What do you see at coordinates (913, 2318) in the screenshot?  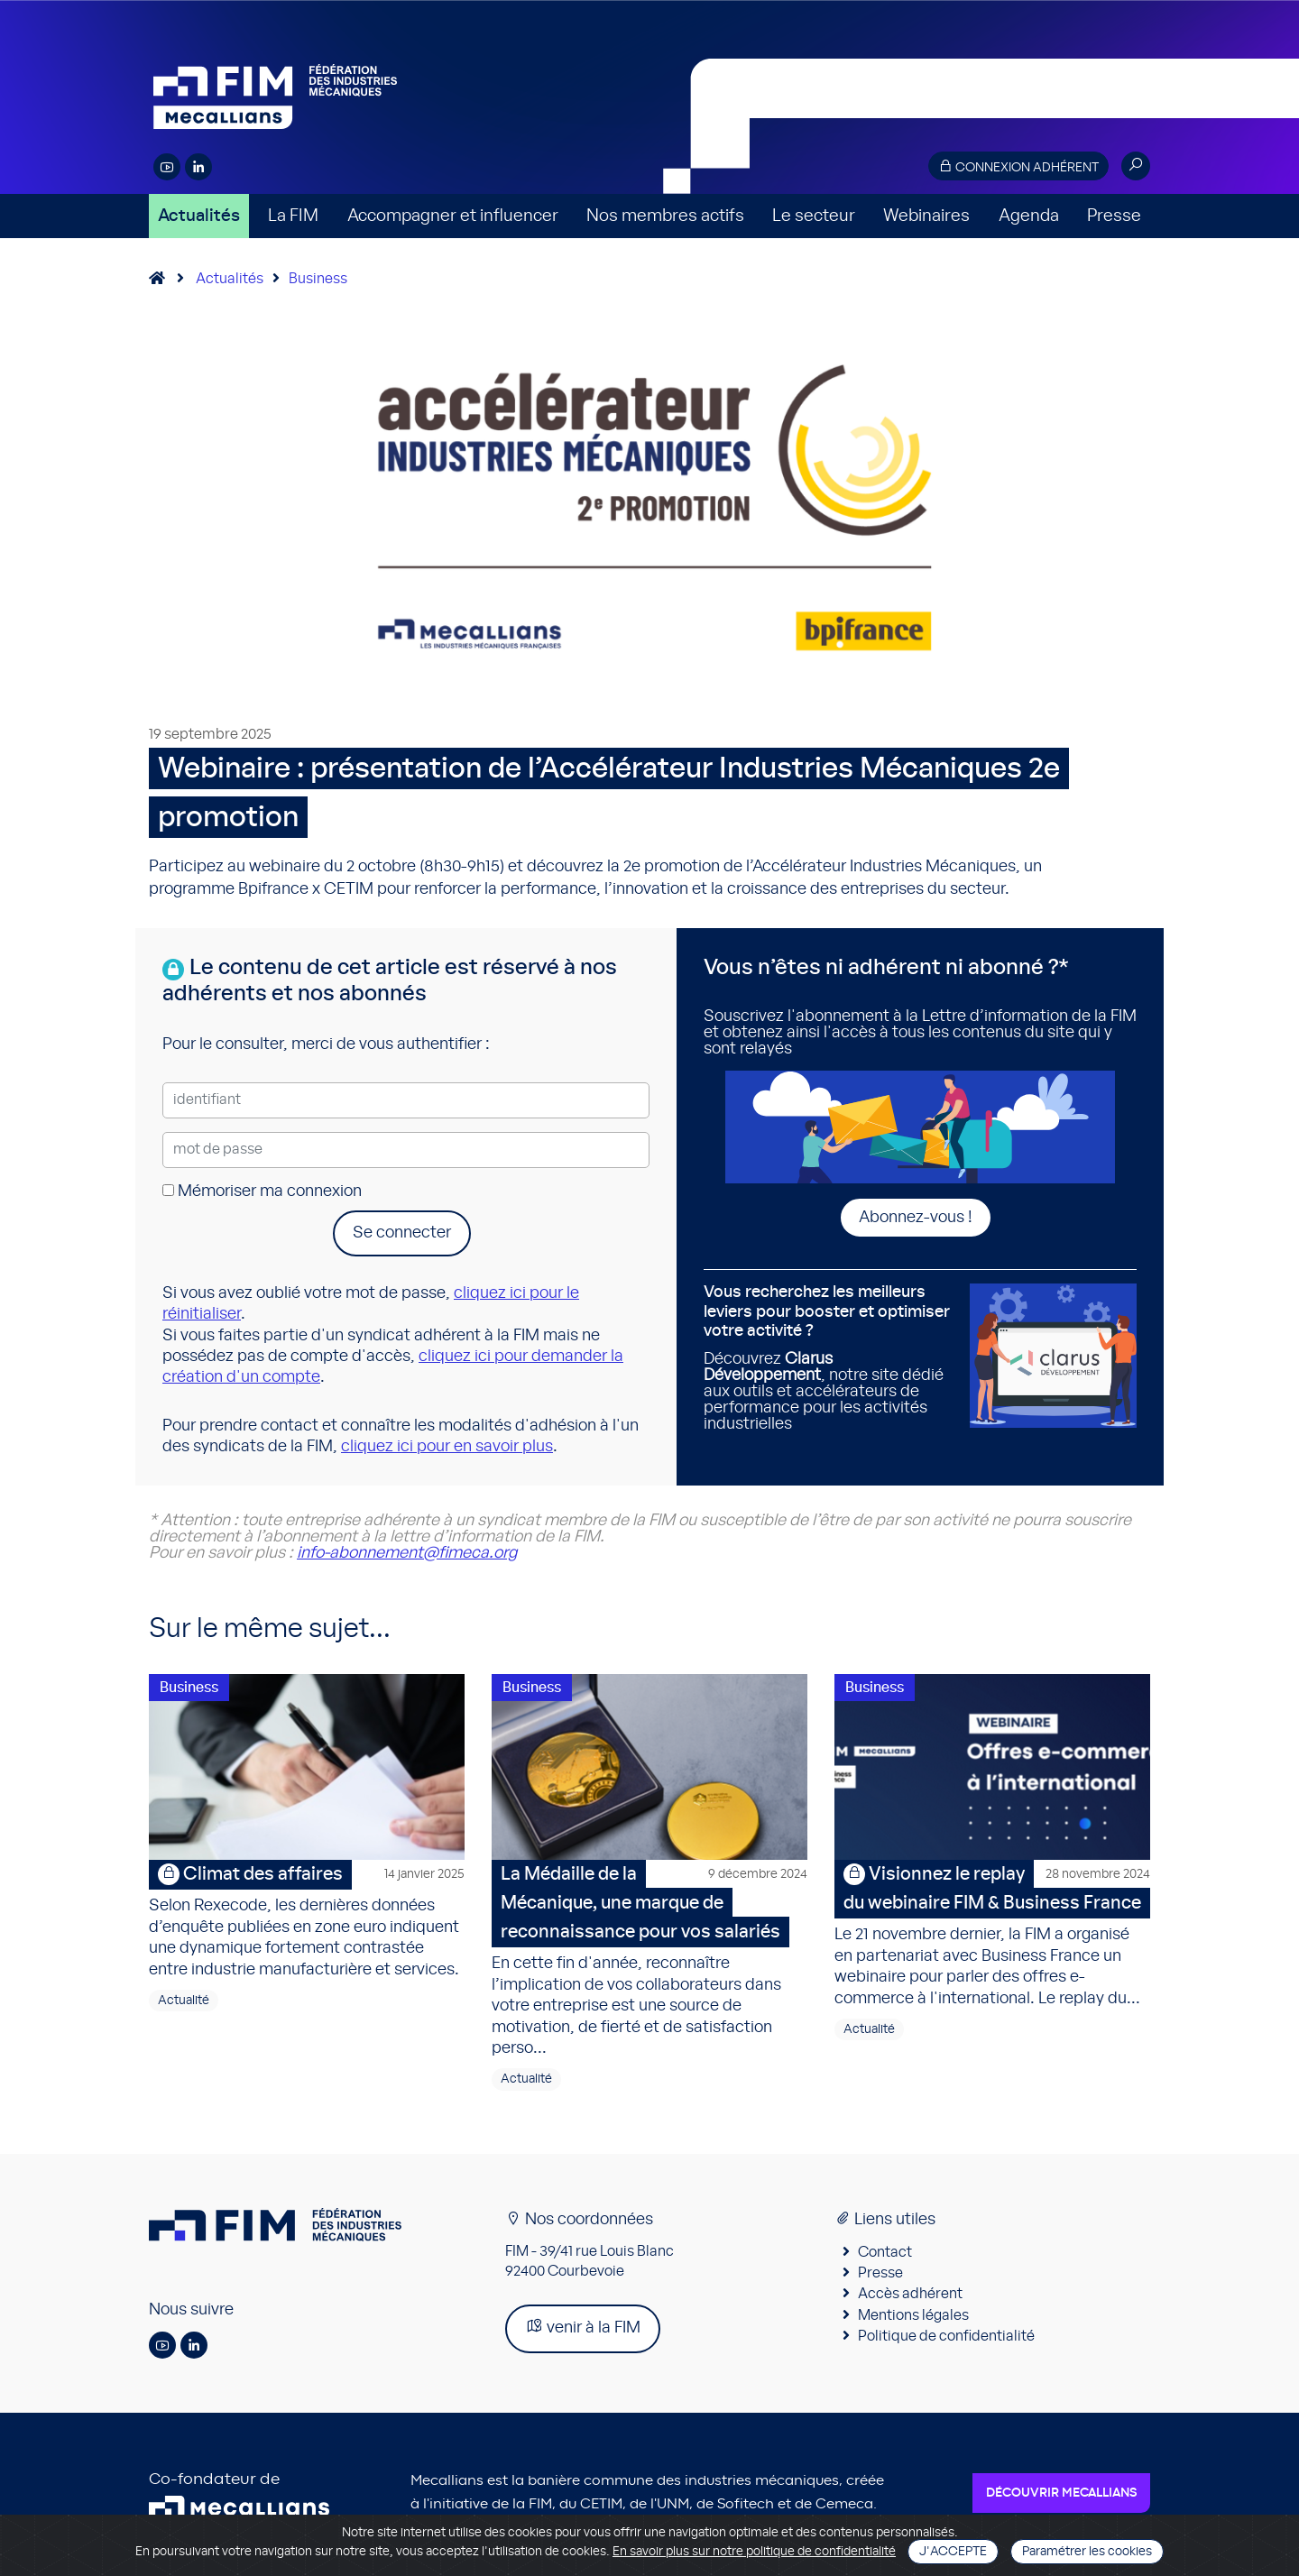 I see `Mentions légales` at bounding box center [913, 2318].